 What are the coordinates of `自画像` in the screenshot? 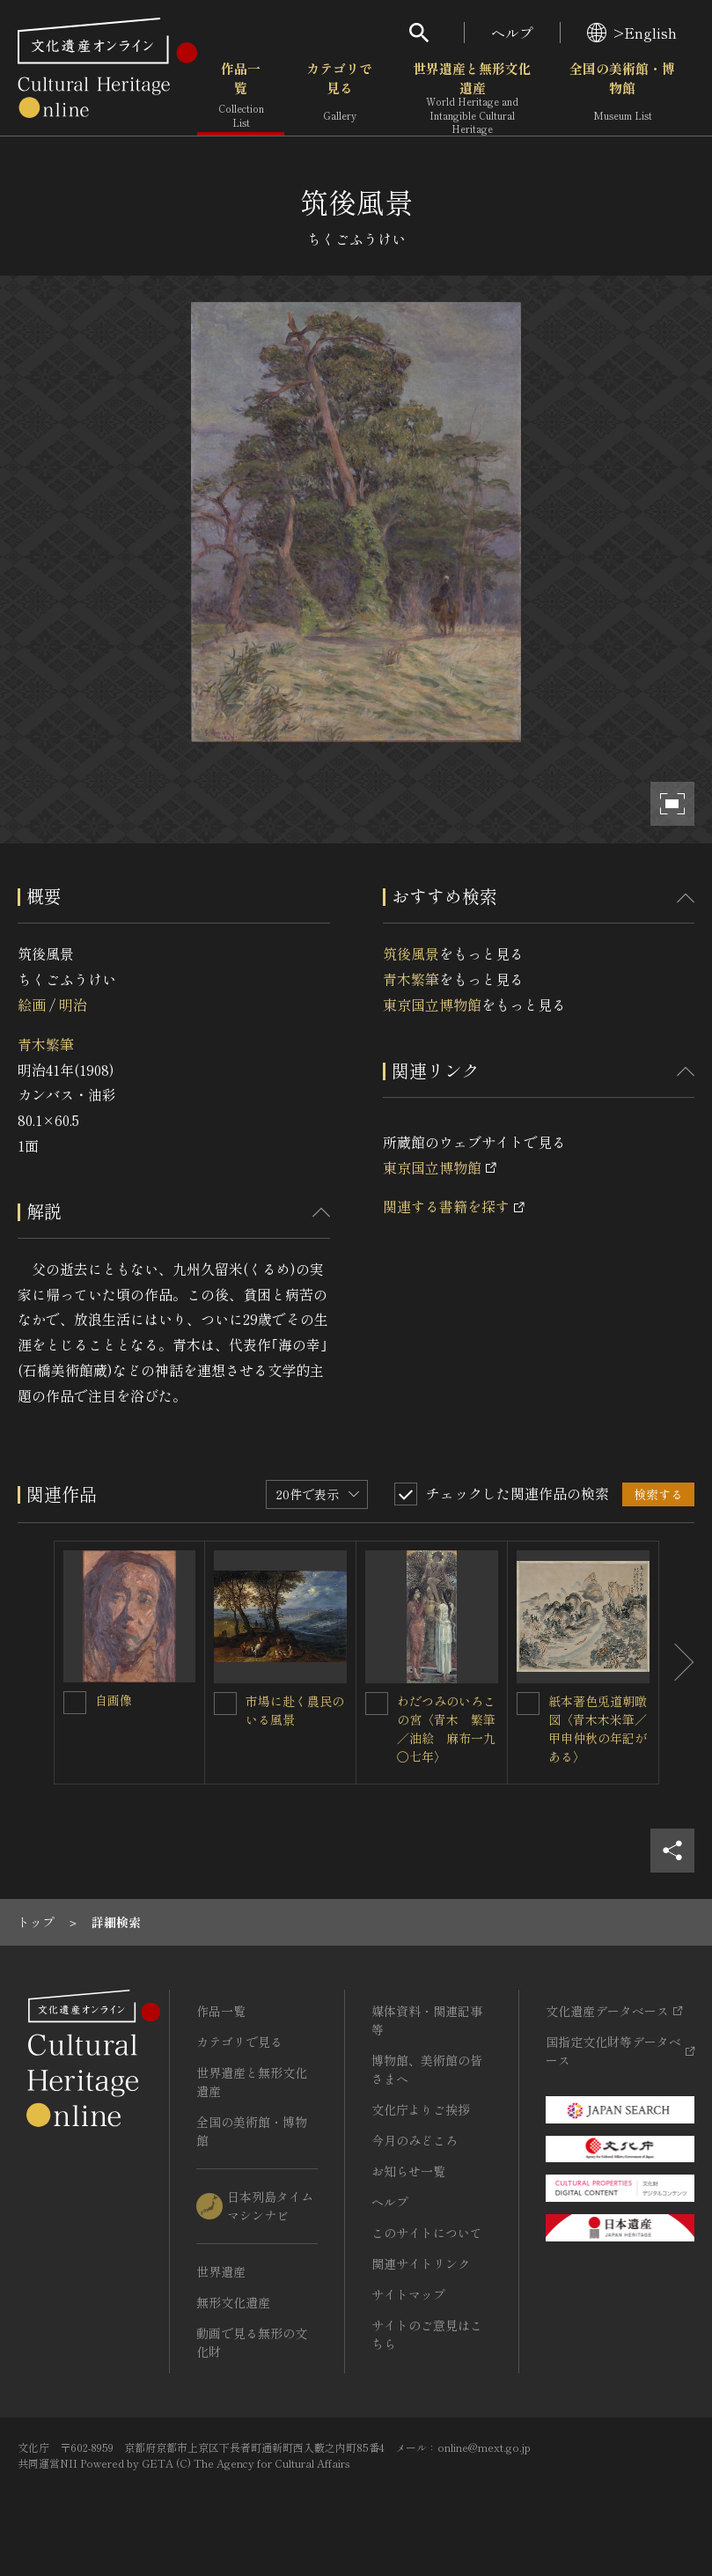 It's located at (113, 1700).